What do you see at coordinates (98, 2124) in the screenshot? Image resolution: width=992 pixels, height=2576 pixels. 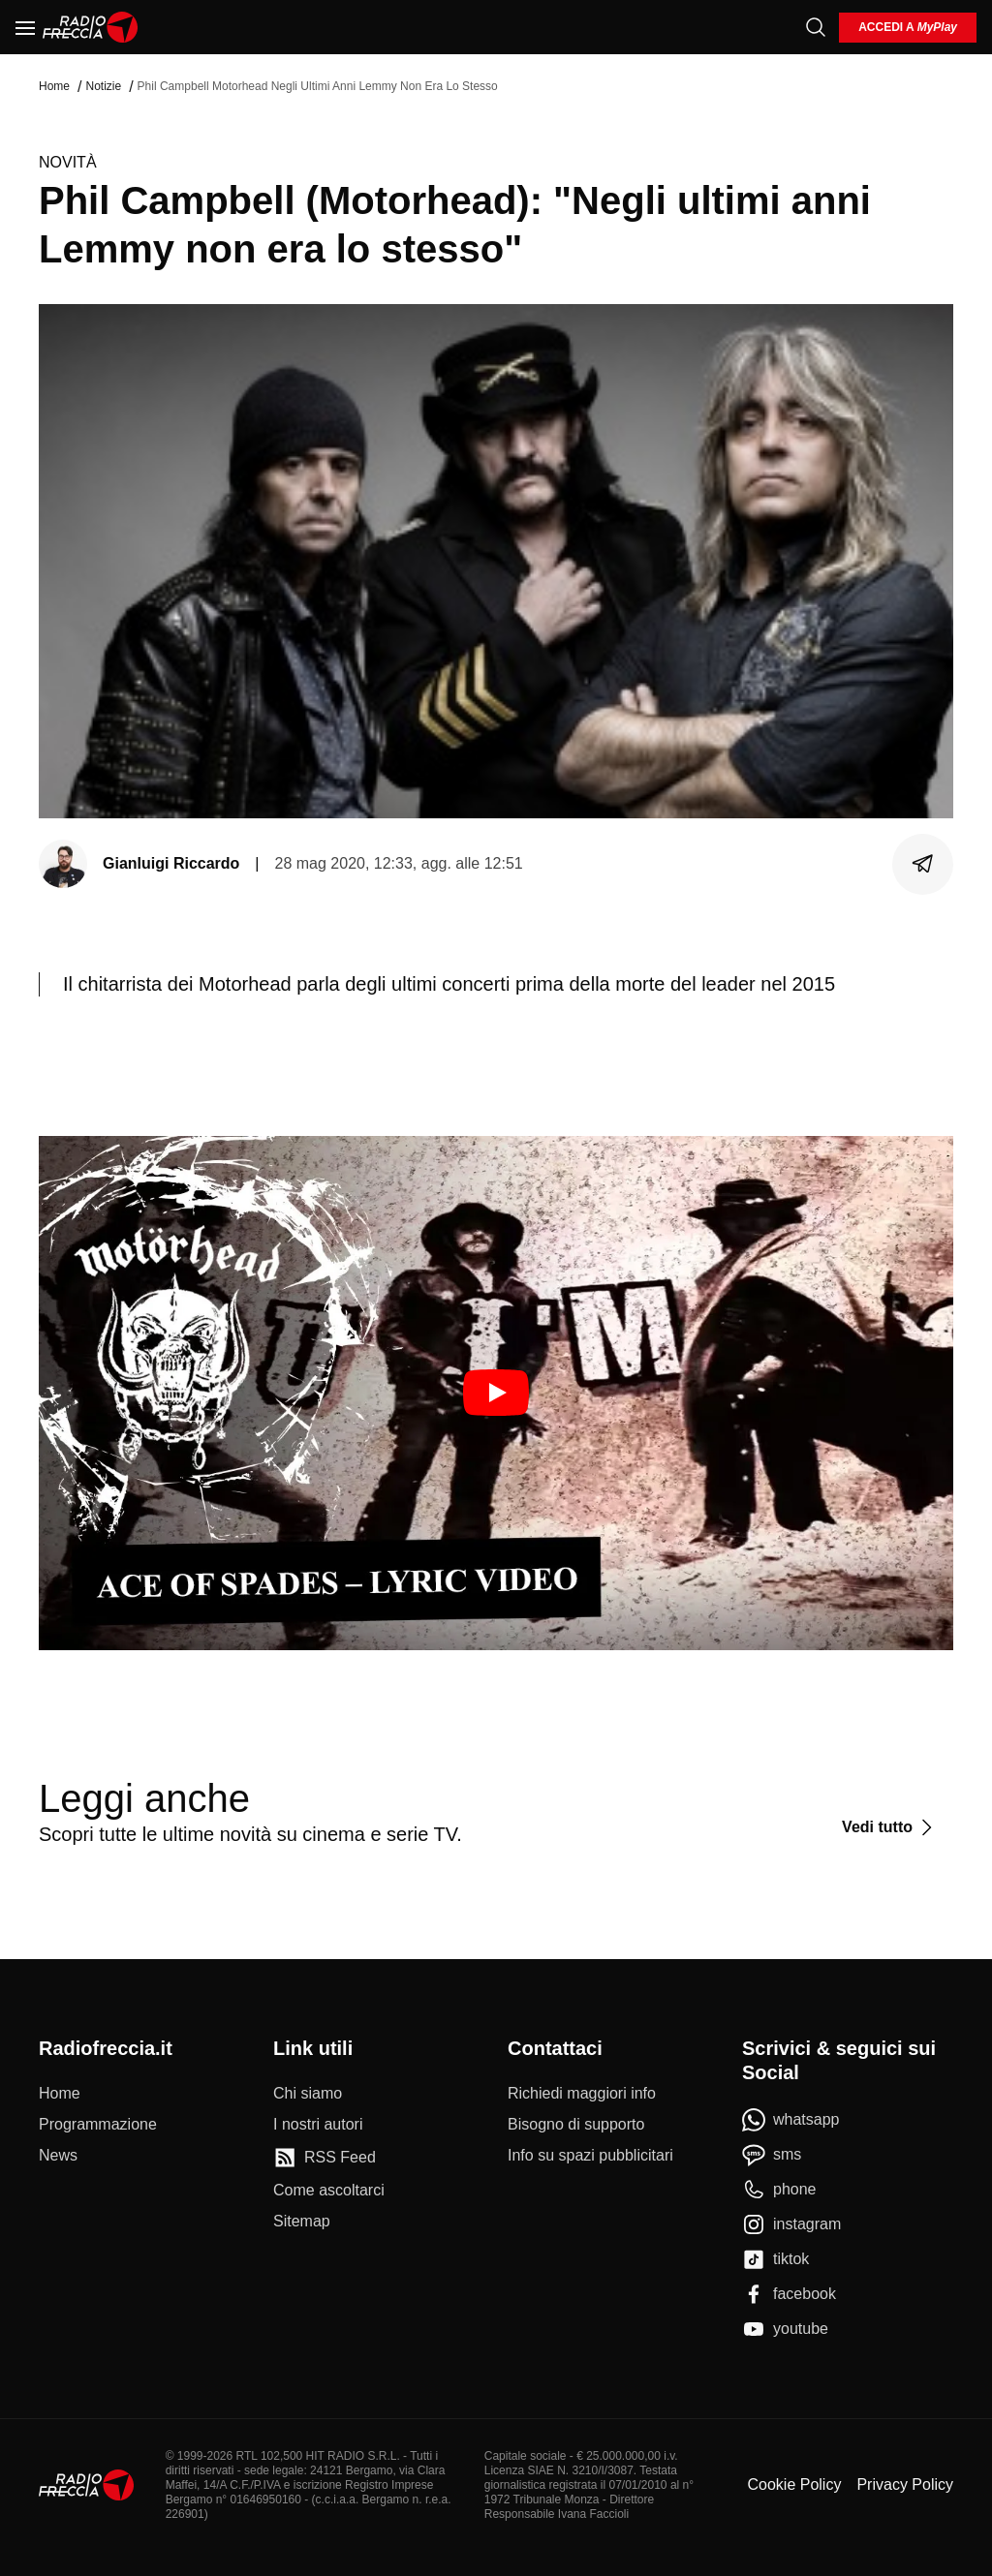 I see `[Programmazione]` at bounding box center [98, 2124].